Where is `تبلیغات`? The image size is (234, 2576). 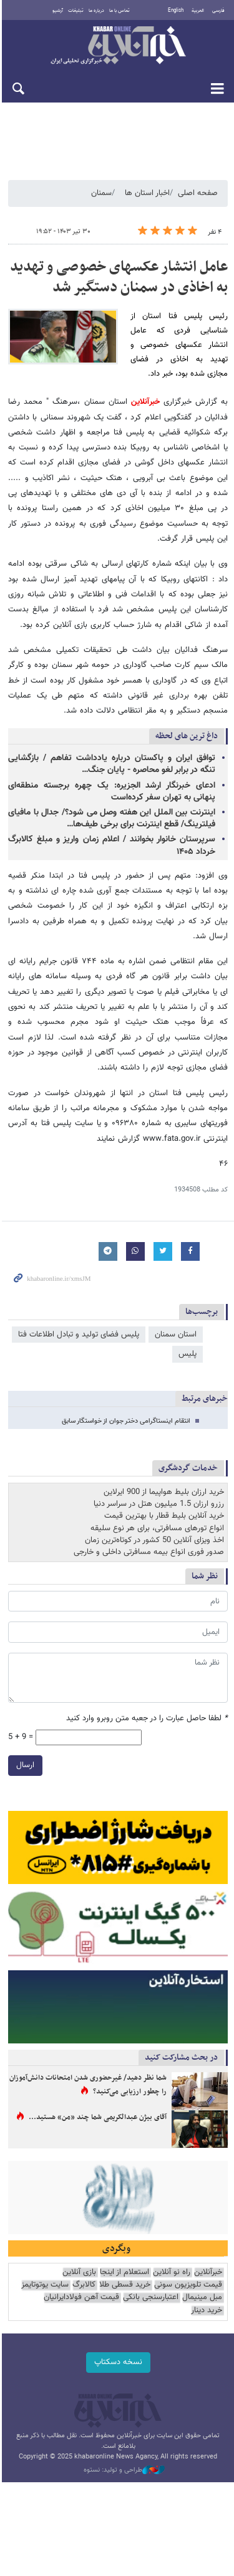 تبلیغات is located at coordinates (75, 10).